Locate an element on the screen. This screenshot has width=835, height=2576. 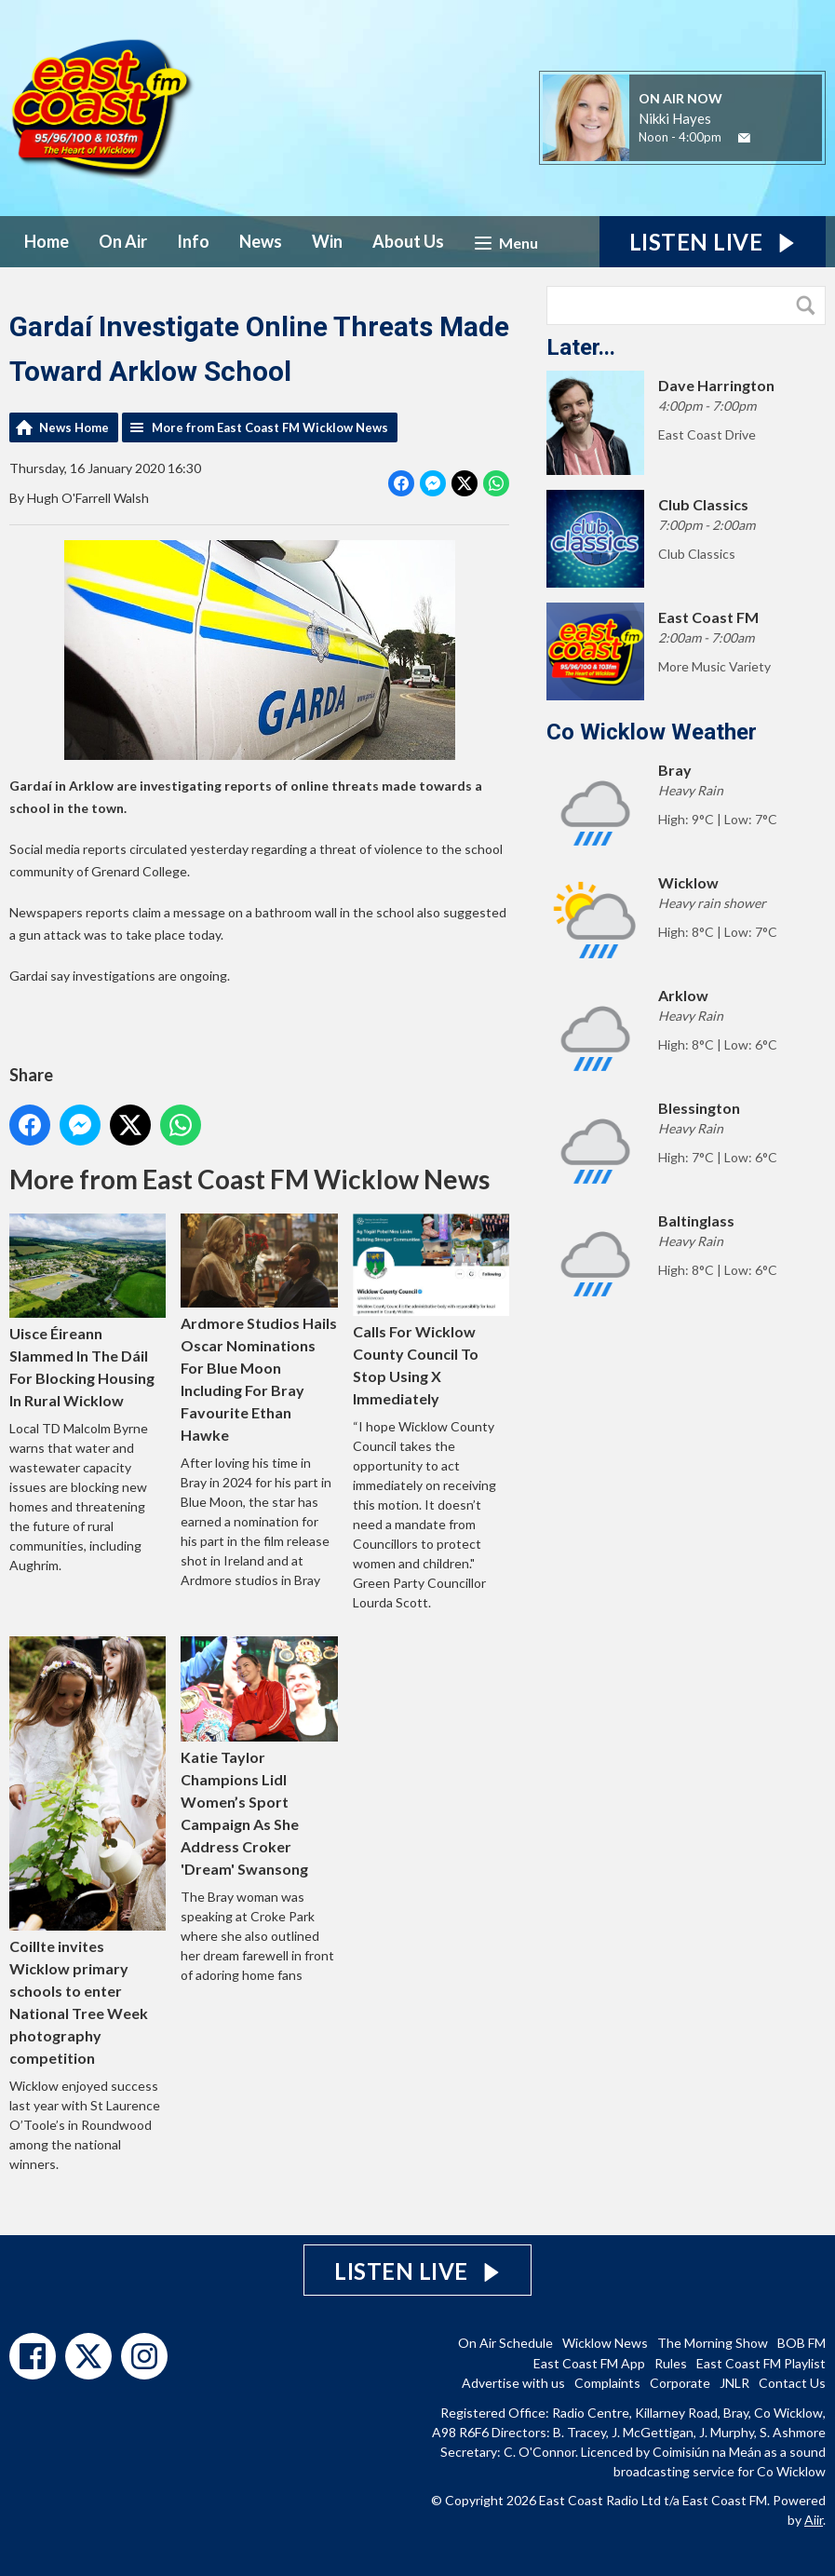
Aiir is located at coordinates (813, 2520).